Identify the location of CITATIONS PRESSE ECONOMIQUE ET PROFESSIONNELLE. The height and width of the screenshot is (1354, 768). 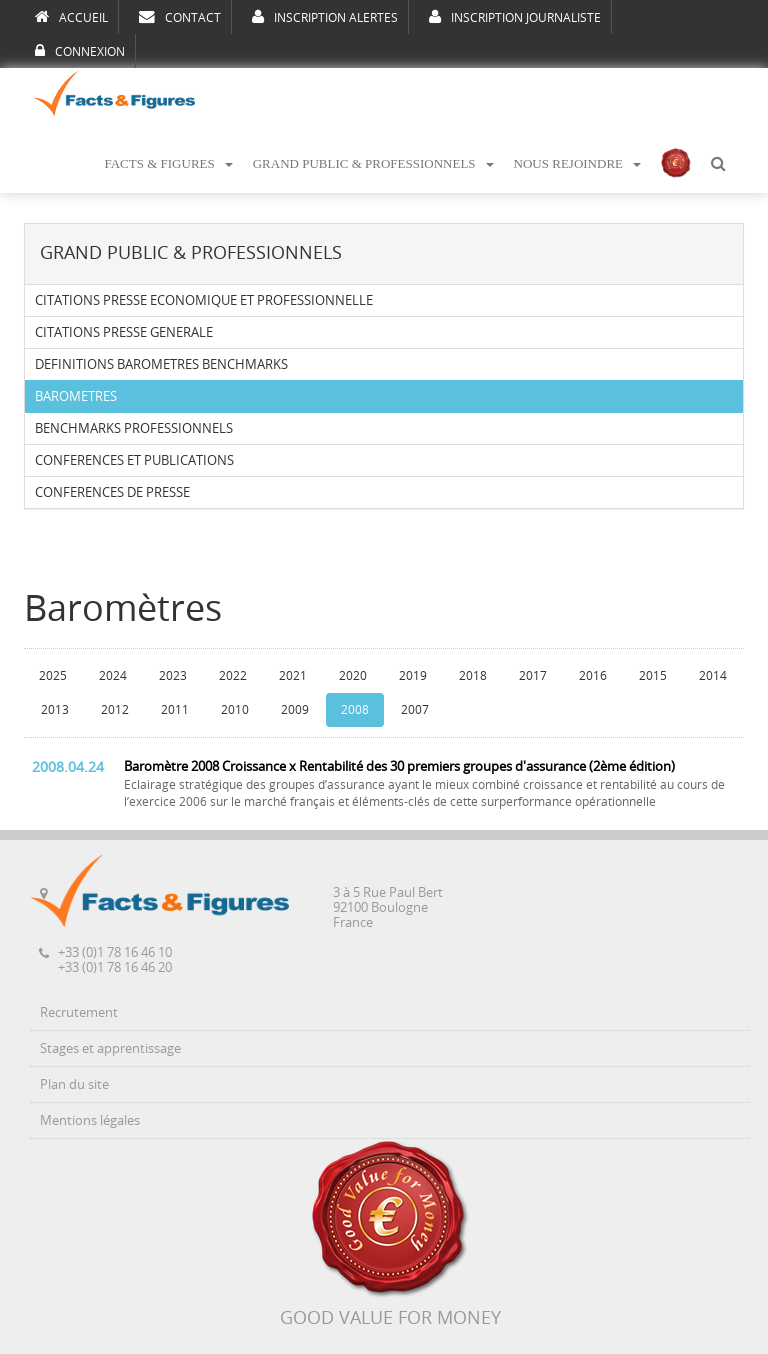
(204, 300).